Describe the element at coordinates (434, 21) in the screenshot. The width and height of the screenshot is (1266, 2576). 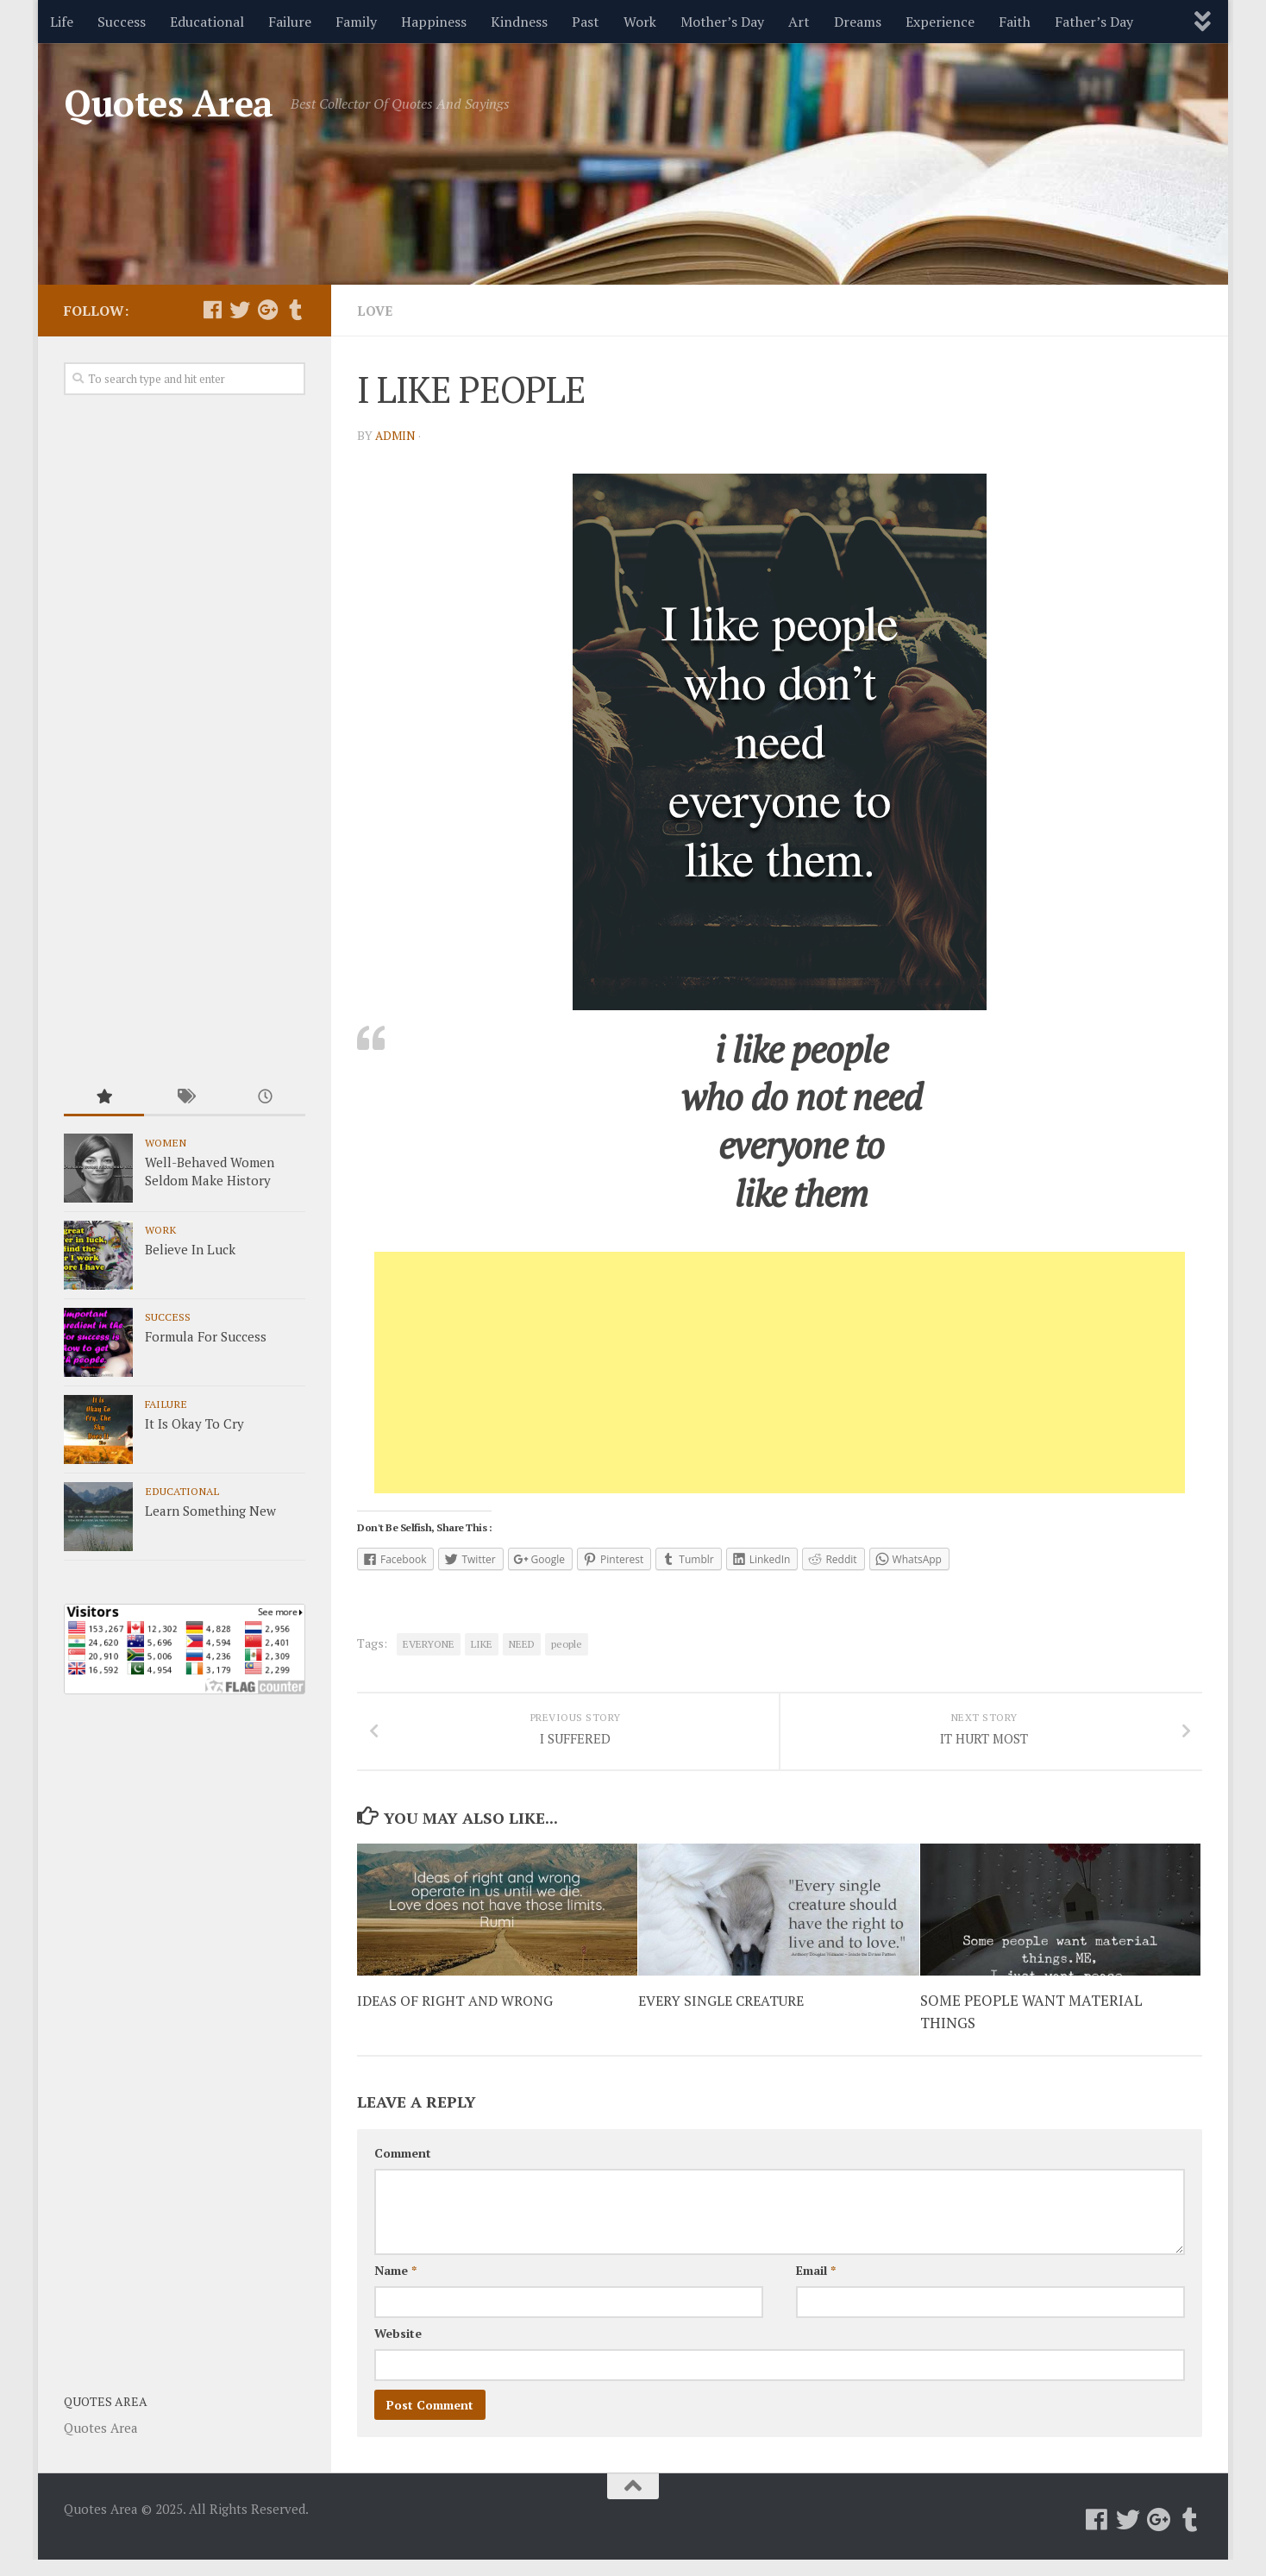
I see `Happiness` at that location.